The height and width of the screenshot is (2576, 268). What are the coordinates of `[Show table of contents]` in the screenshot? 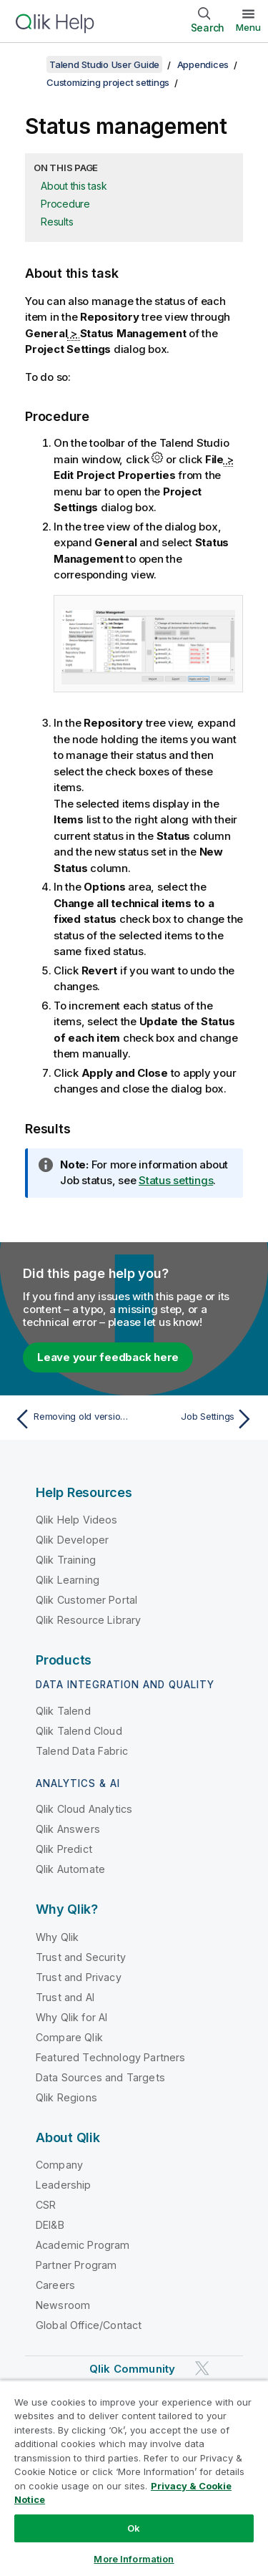 It's located at (28, 64).